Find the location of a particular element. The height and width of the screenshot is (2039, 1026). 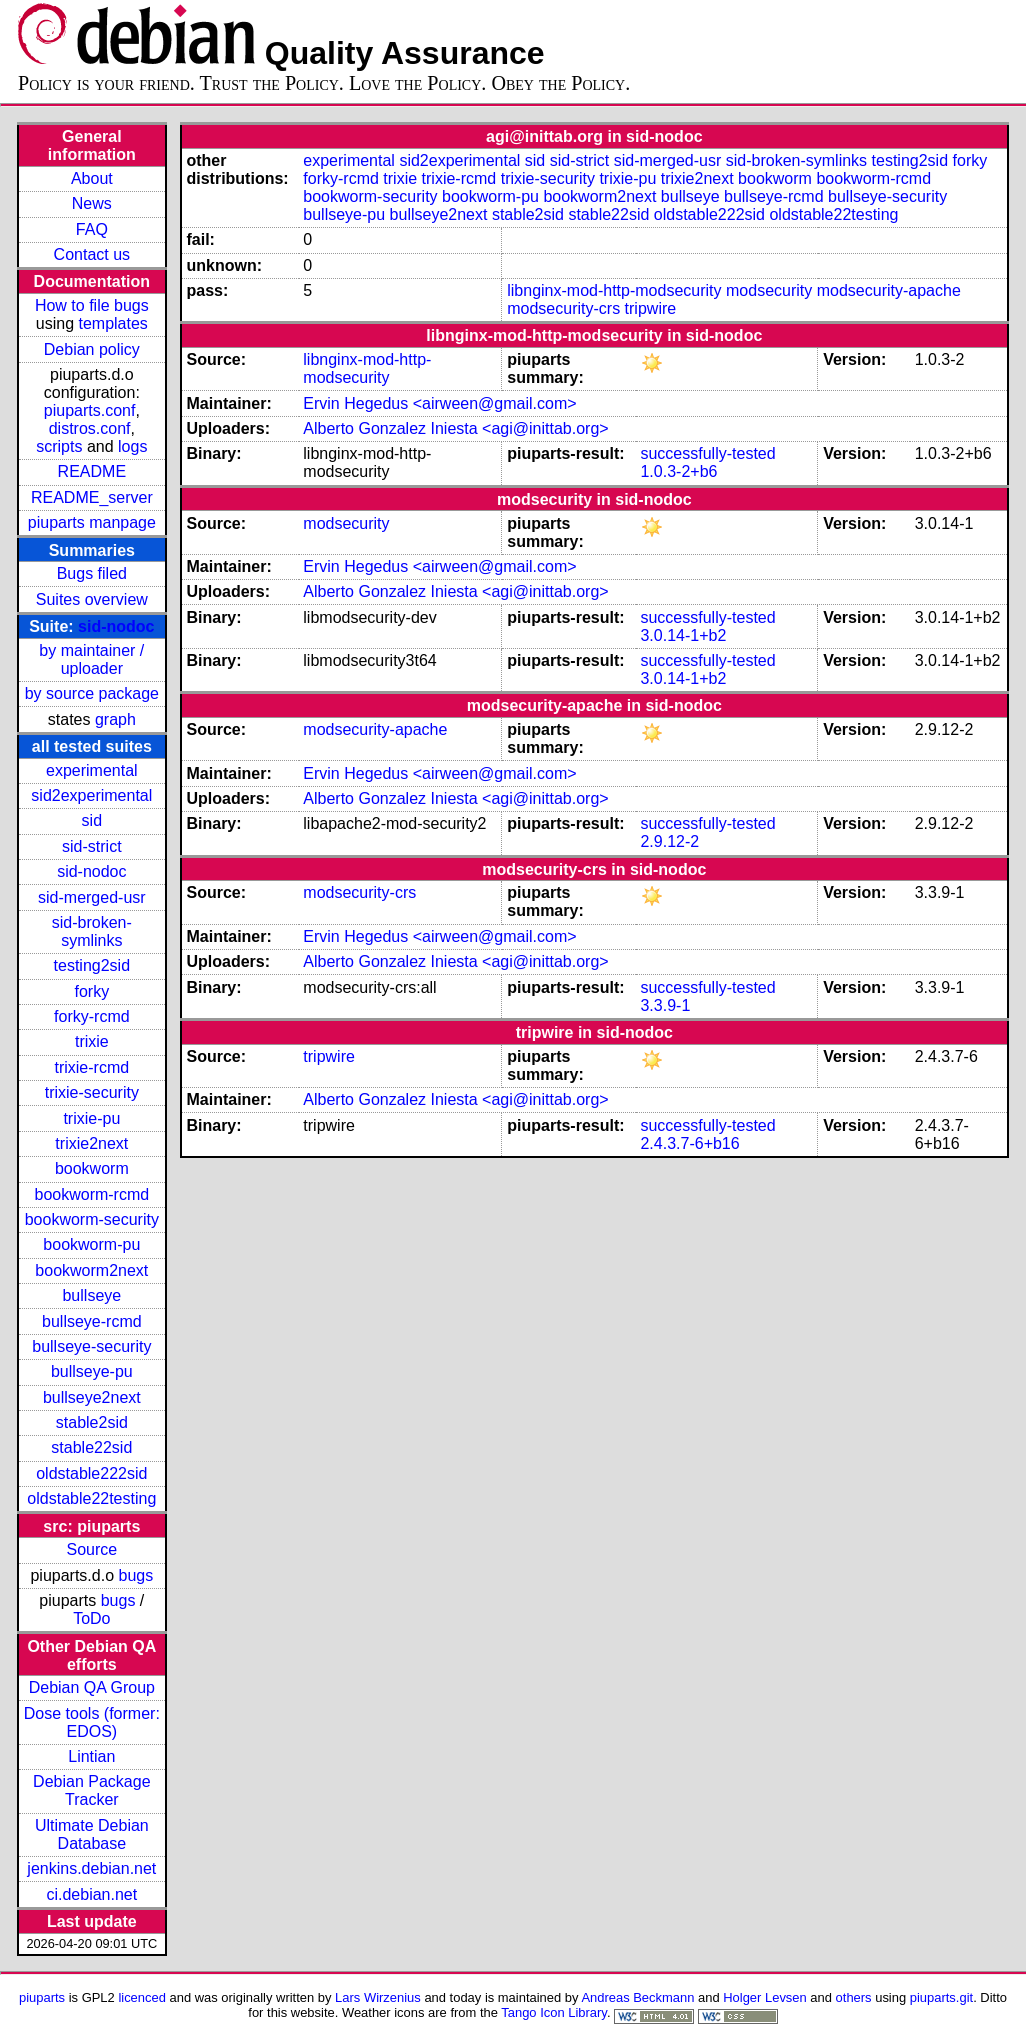

by maintainer / uploader is located at coordinates (91, 659).